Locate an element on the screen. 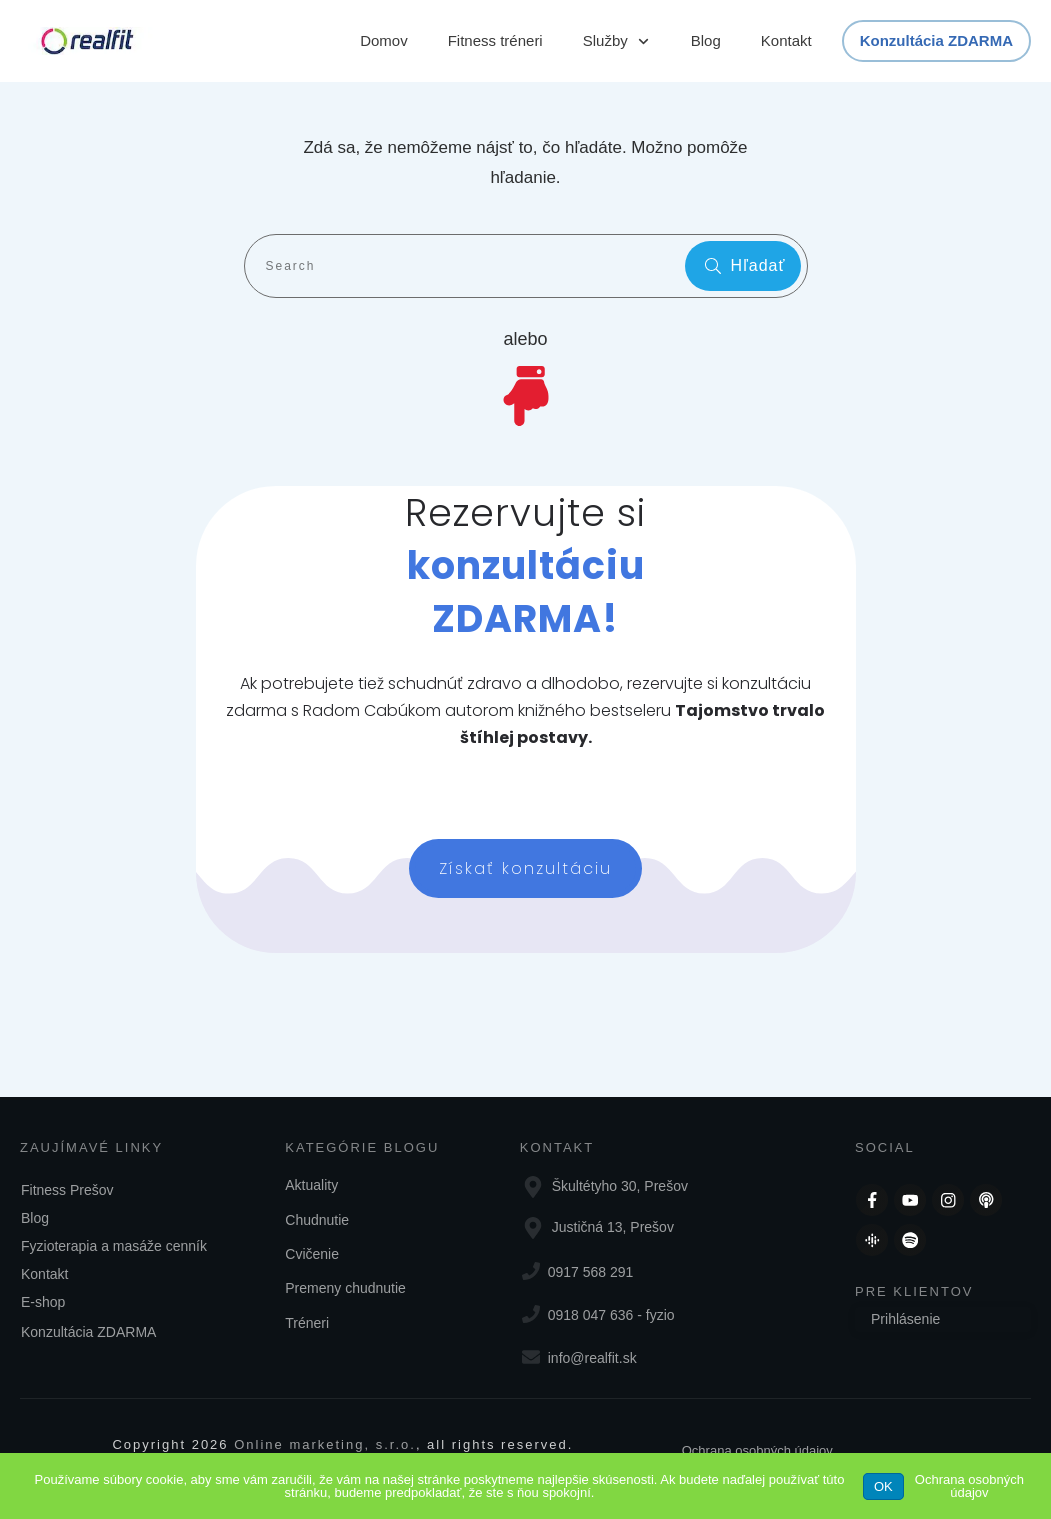 The height and width of the screenshot is (1519, 1051). Tréneri is located at coordinates (307, 1323).